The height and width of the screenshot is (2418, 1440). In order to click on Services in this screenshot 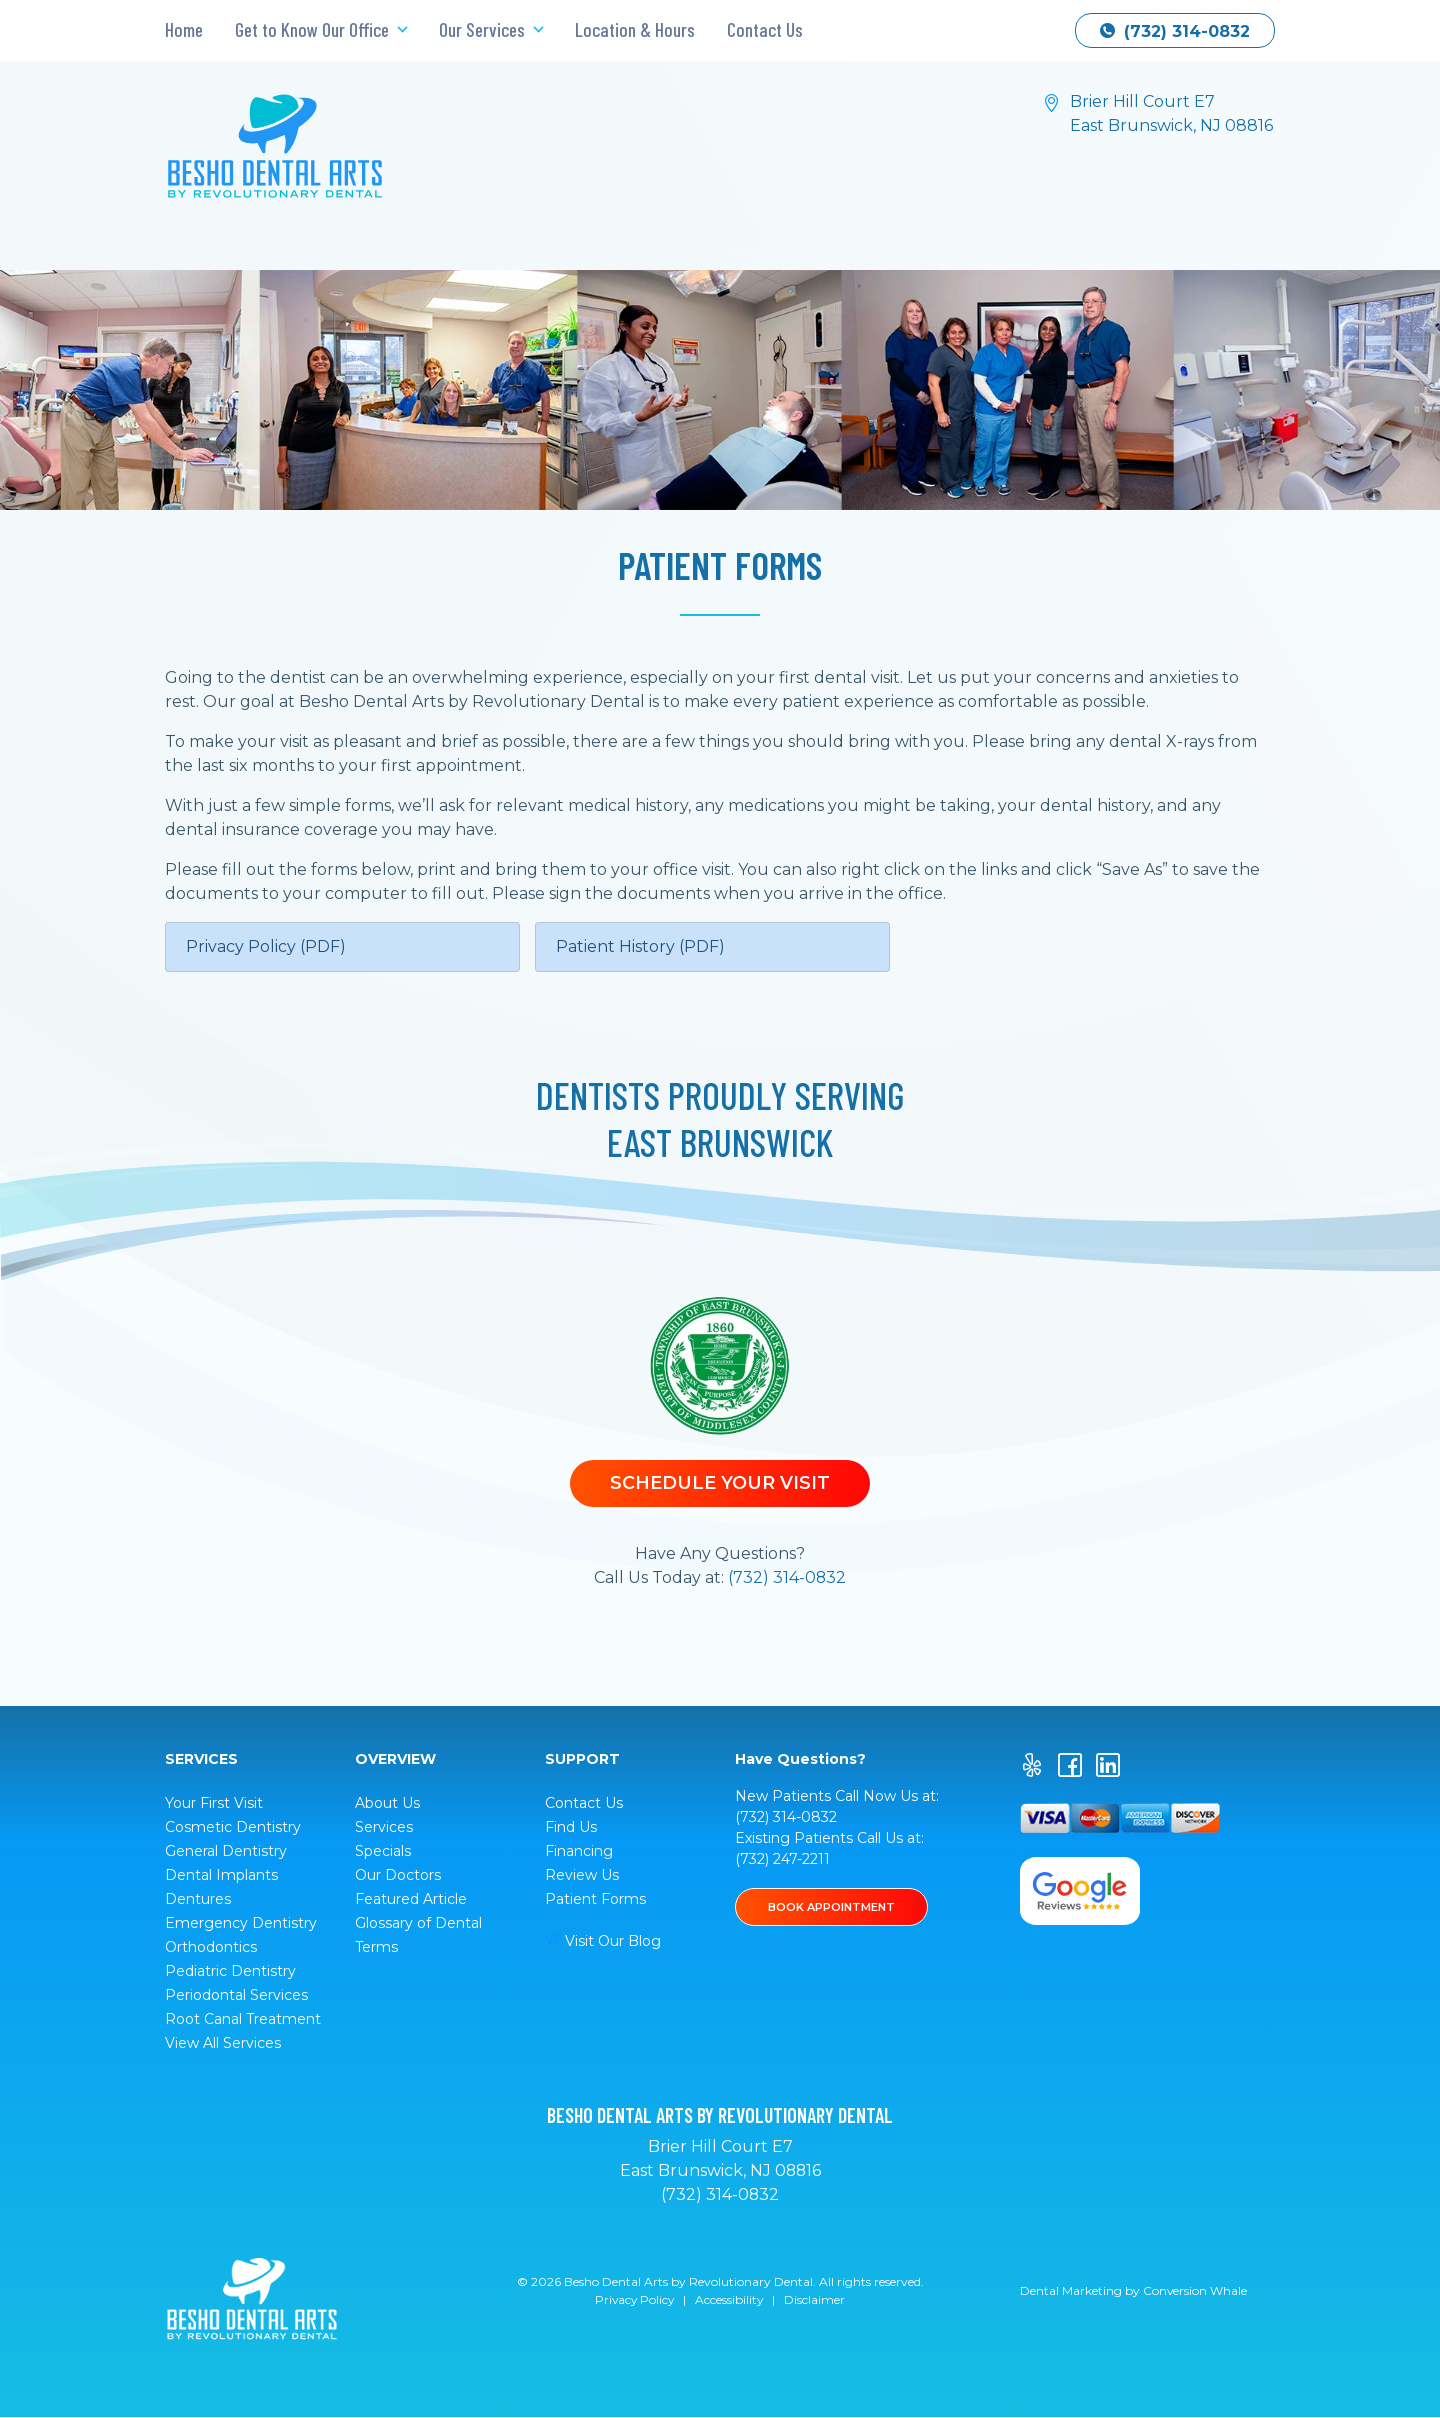, I will do `click(384, 1827)`.